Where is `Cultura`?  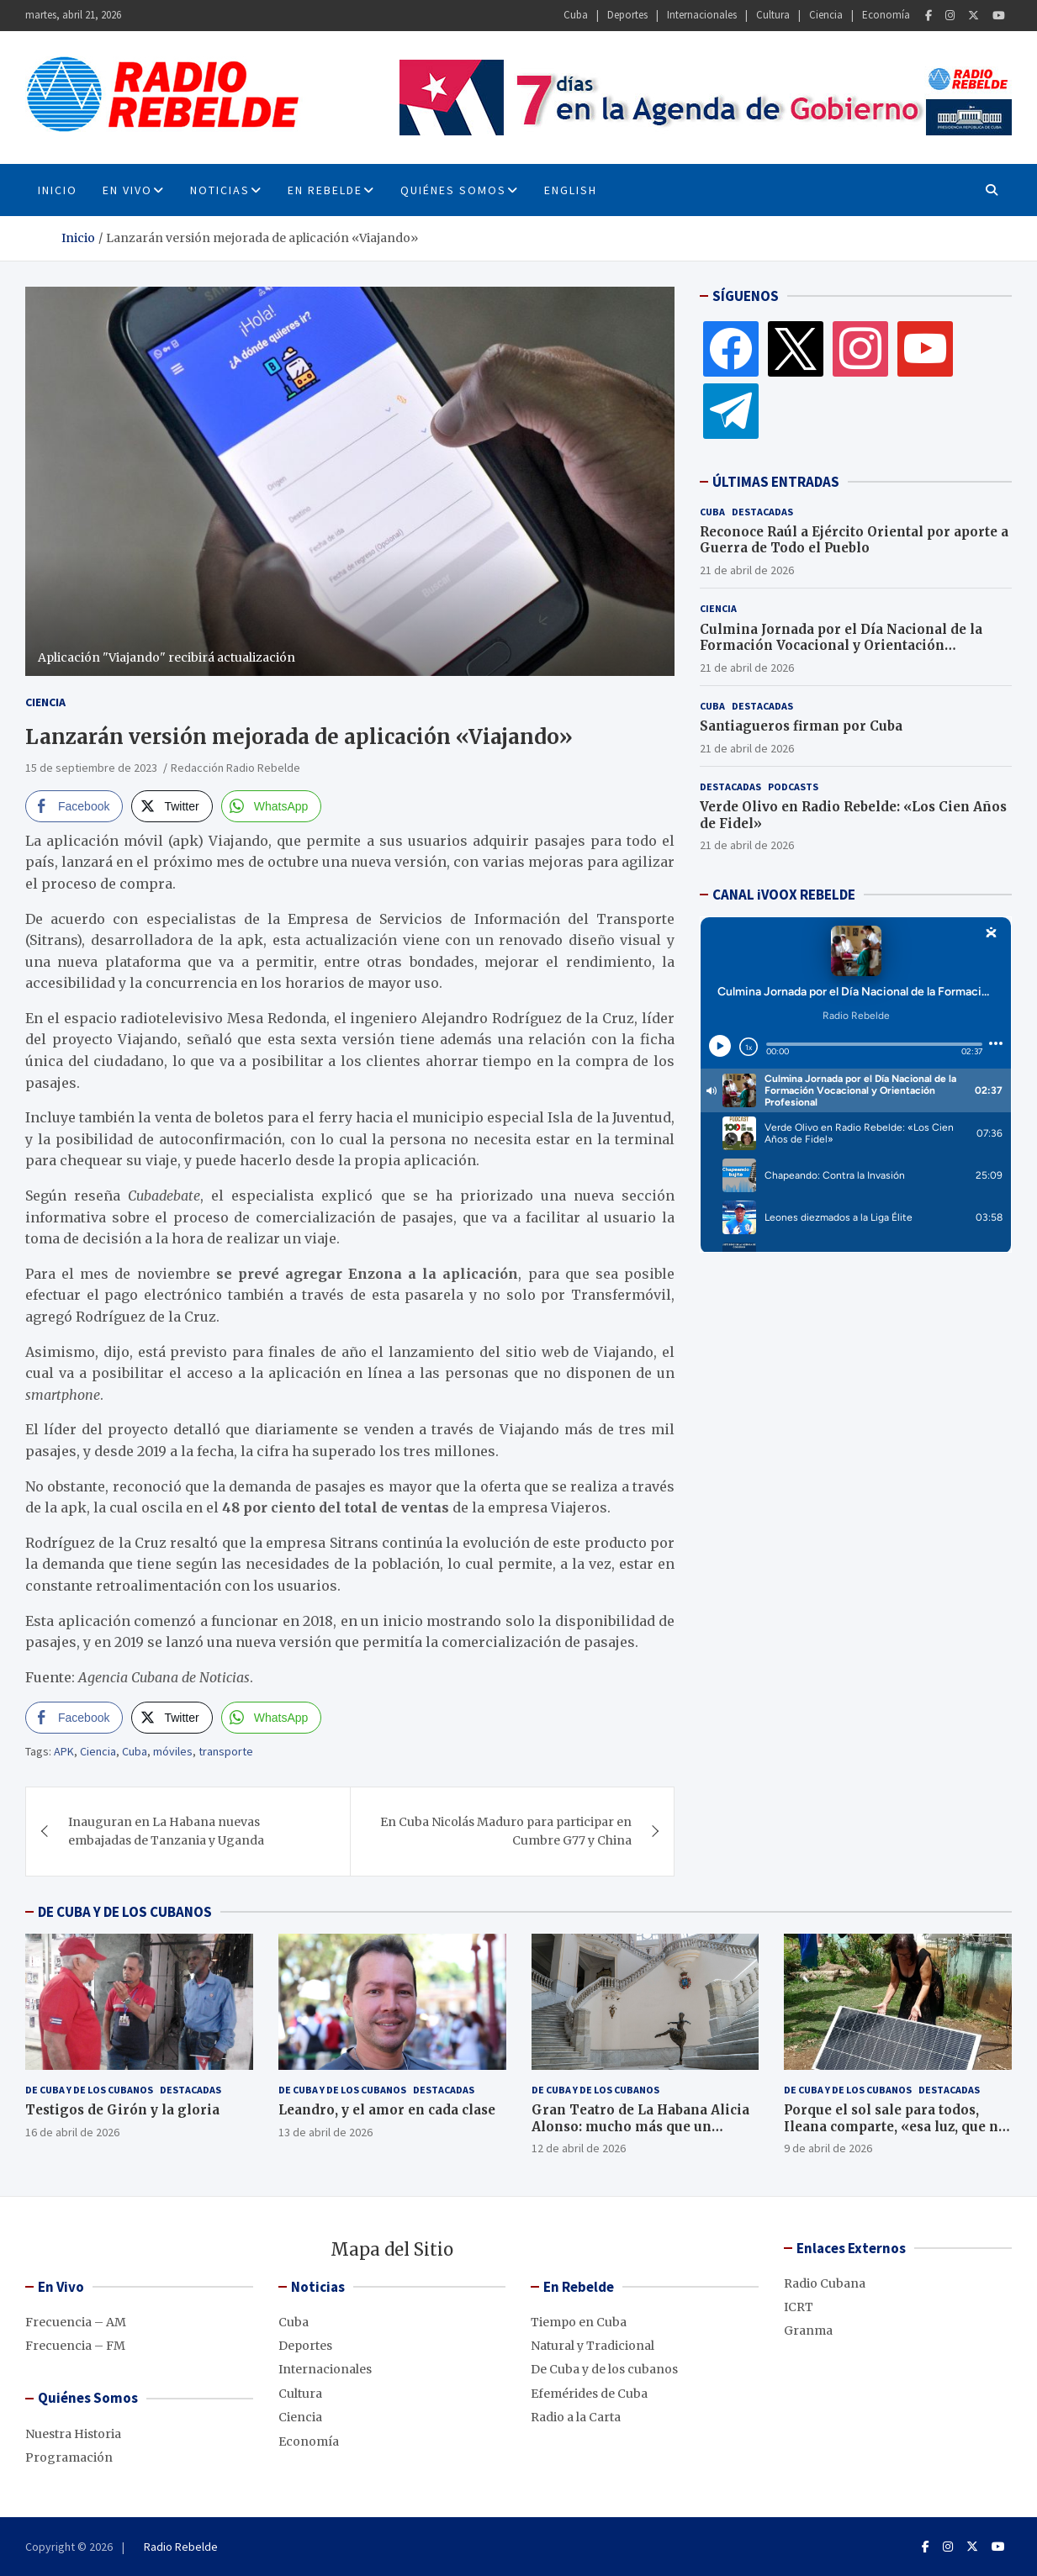 Cultura is located at coordinates (773, 15).